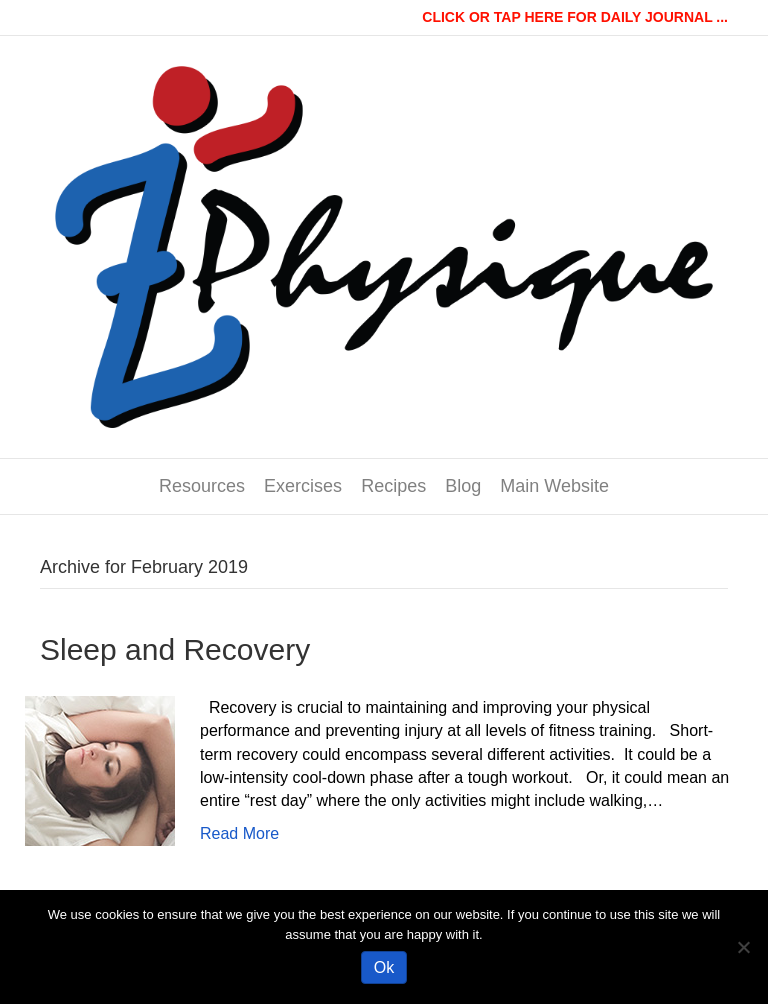  I want to click on [No], so click(743, 947).